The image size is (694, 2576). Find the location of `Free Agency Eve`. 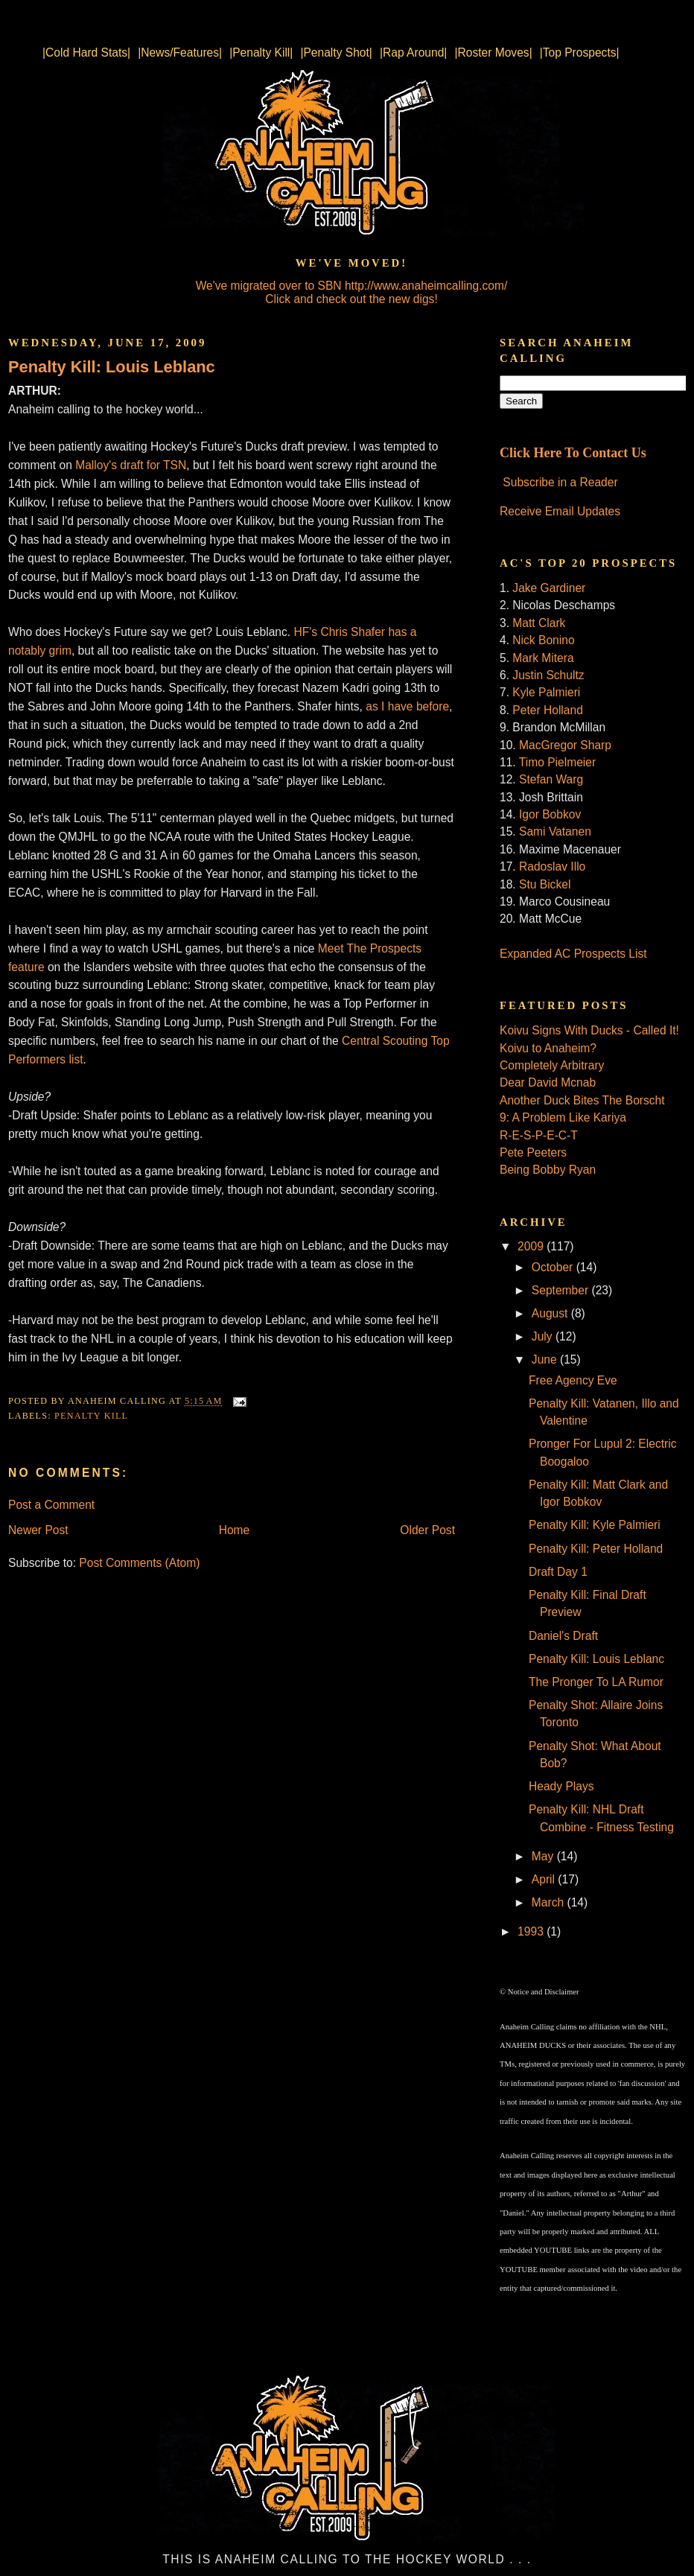

Free Agency Eve is located at coordinates (573, 1380).